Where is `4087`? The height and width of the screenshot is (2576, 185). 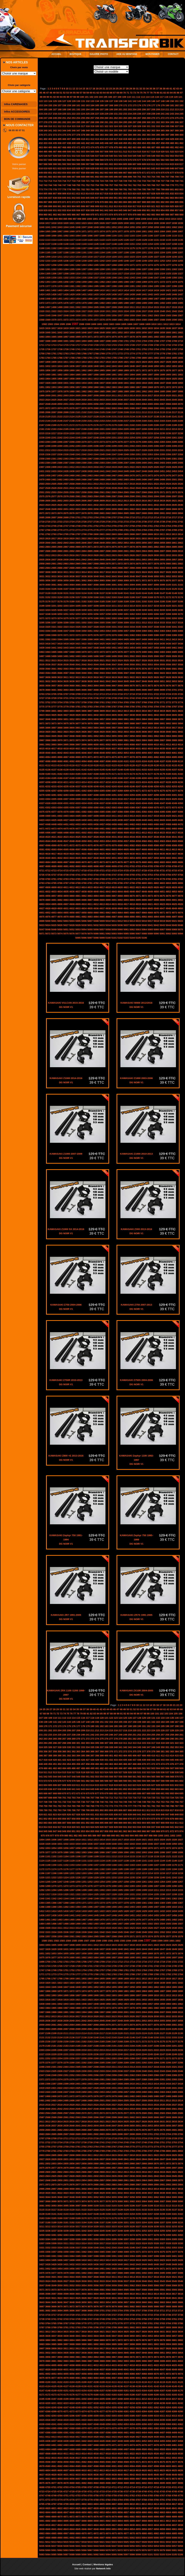 4087 is located at coordinates (42, 761).